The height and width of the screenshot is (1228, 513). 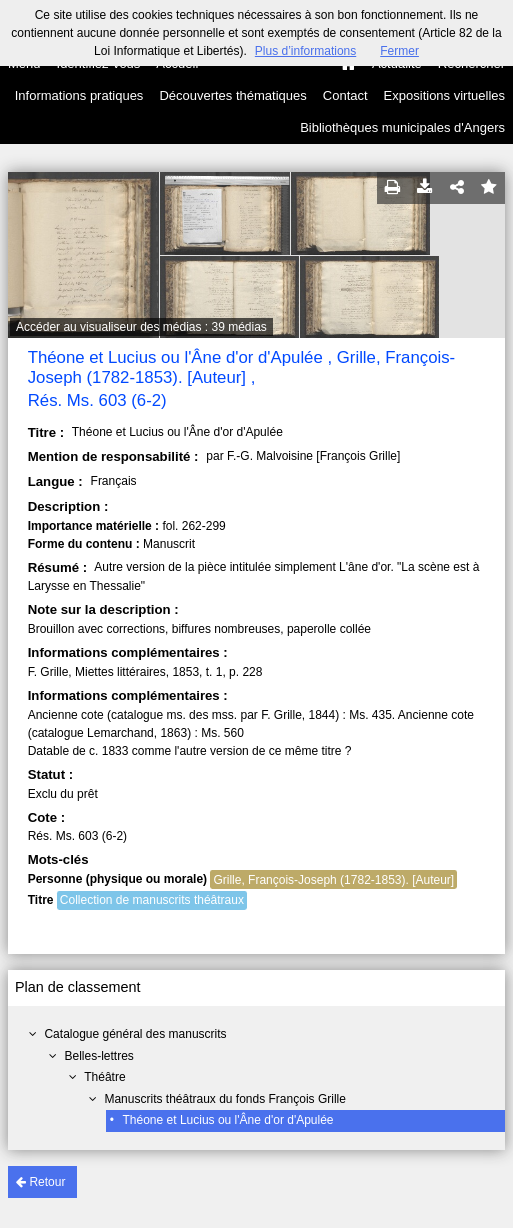 I want to click on Théâtre, so click(x=104, y=1077).